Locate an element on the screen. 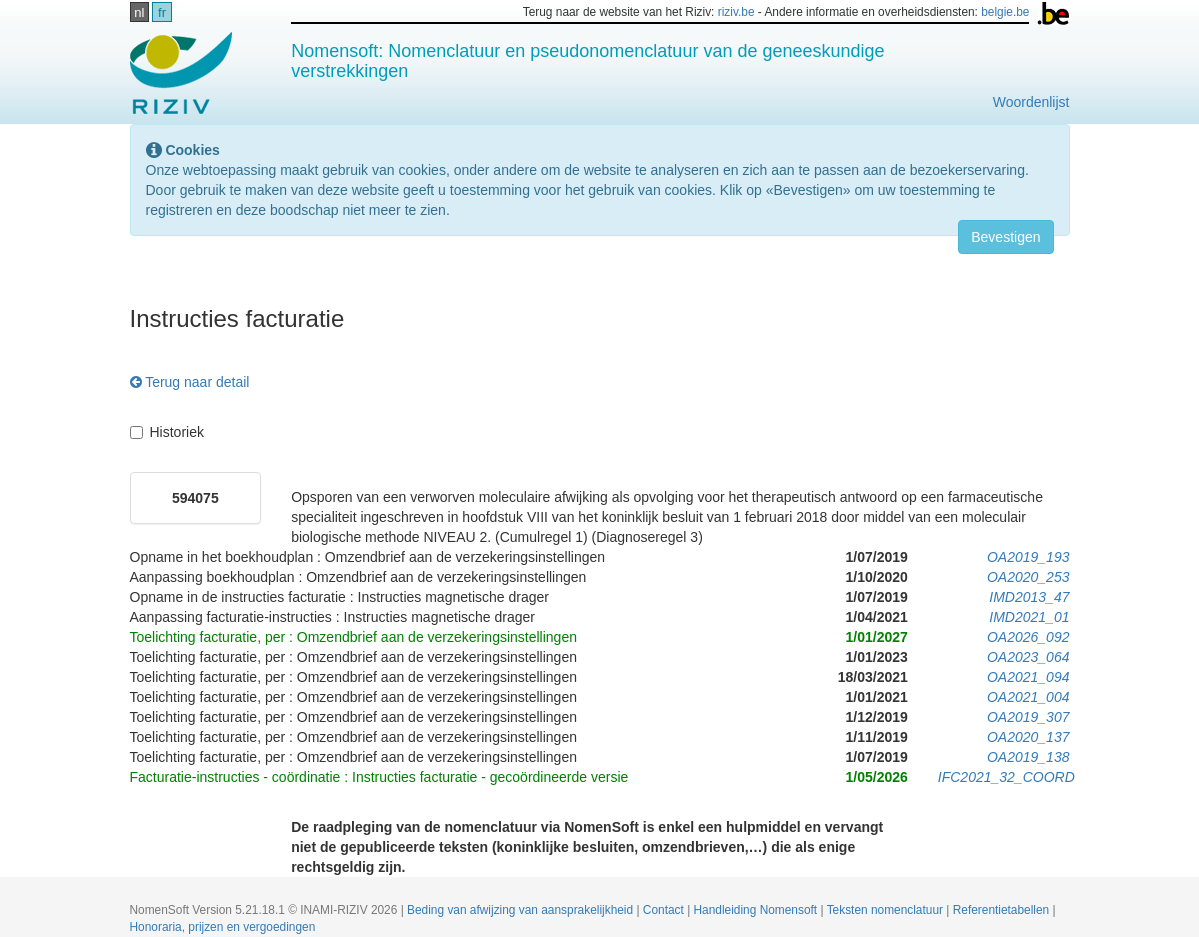 The image size is (1199, 937). Referentietabellen is located at coordinates (1003, 910).